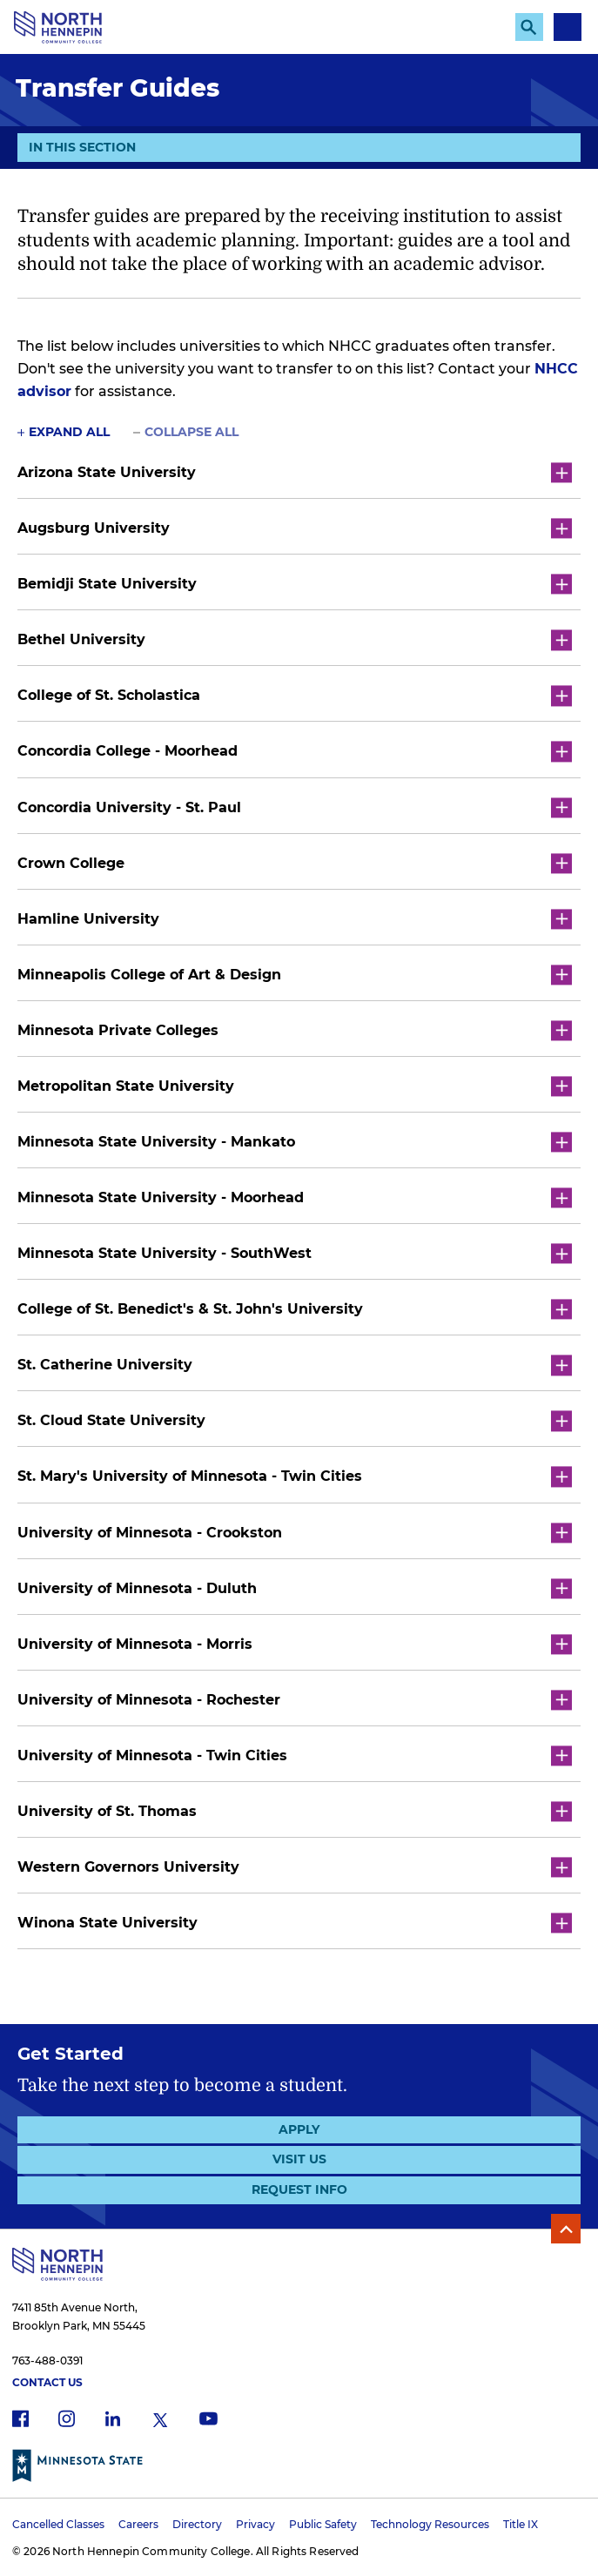 The height and width of the screenshot is (2576, 598). Describe the element at coordinates (294, 975) in the screenshot. I see `Minneapolis College of Art & Design` at that location.